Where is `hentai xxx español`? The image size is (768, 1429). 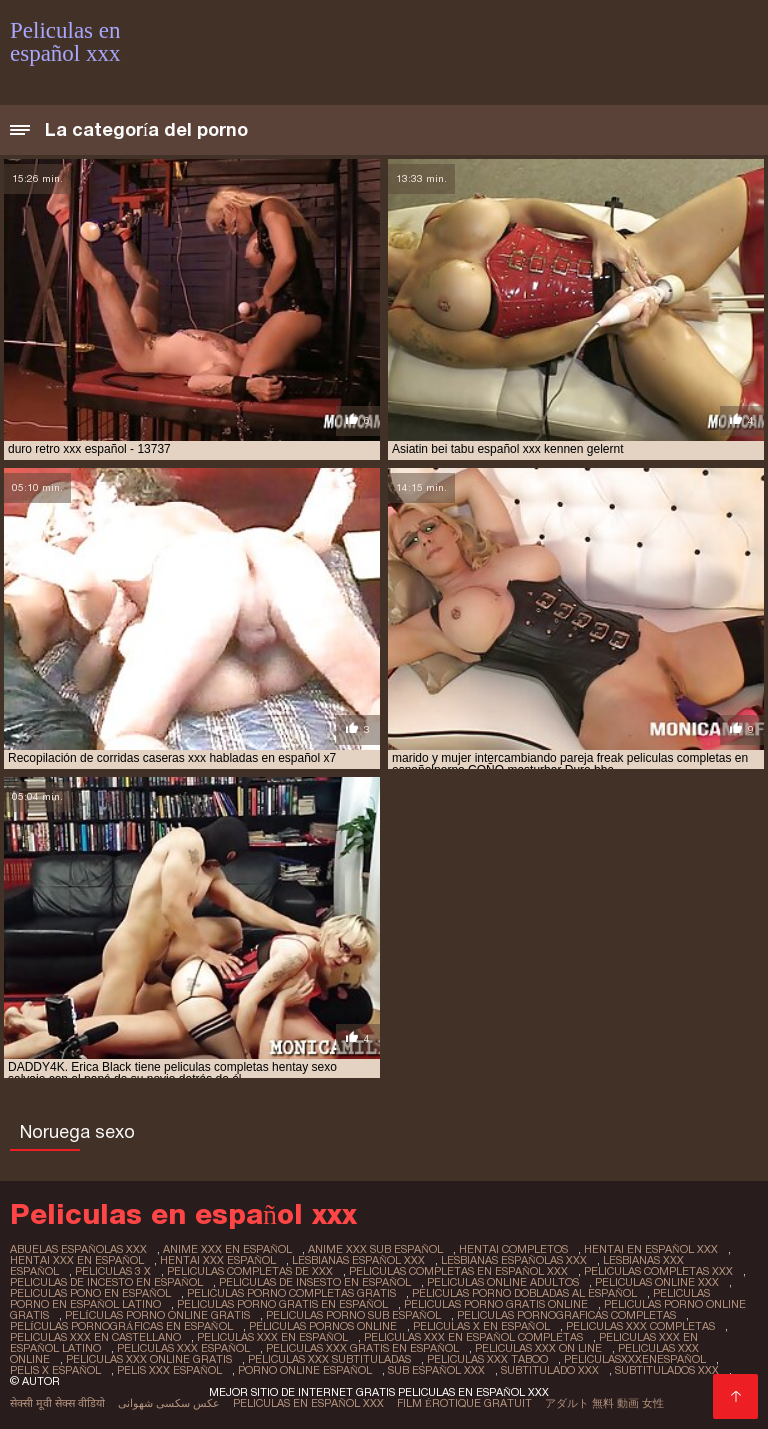
hentai xxx español is located at coordinates (218, 1260).